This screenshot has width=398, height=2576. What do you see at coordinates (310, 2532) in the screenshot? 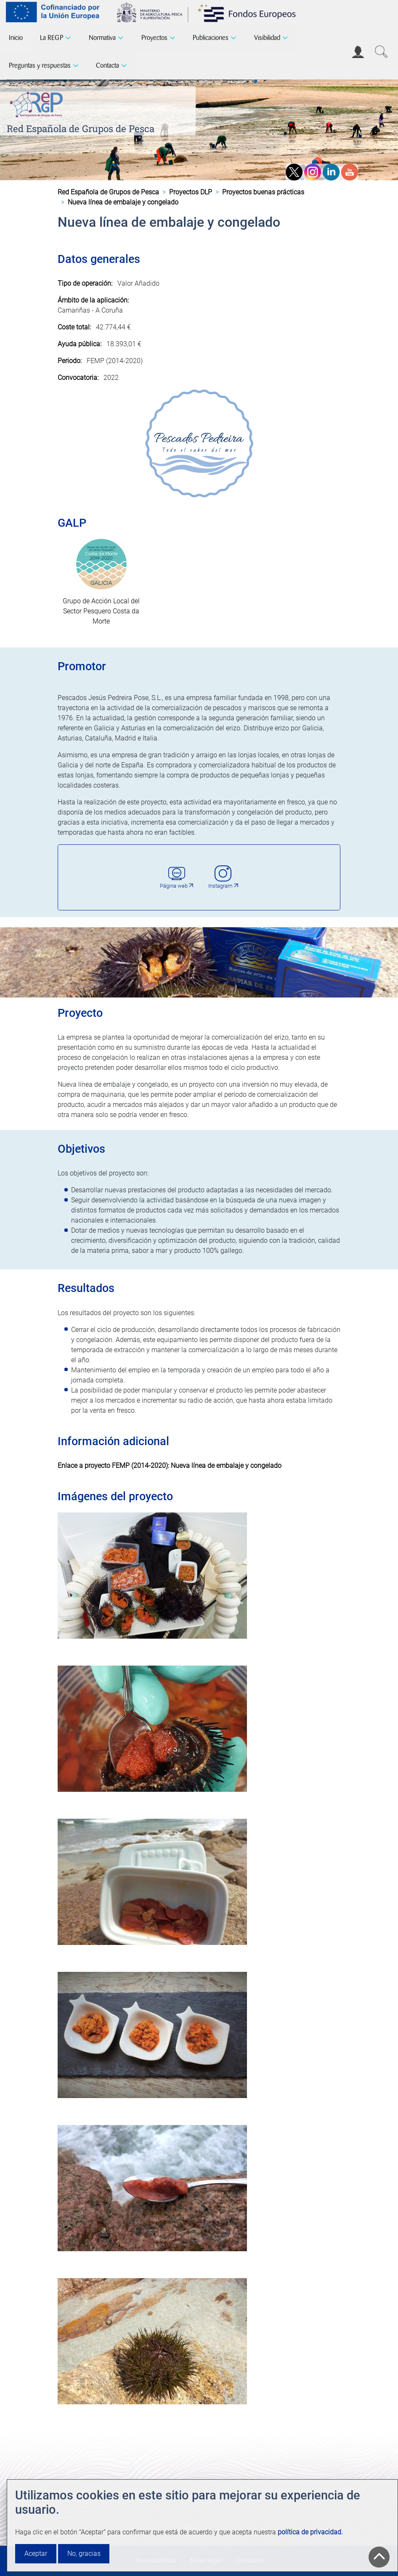
I see `política de privacidad.` at bounding box center [310, 2532].